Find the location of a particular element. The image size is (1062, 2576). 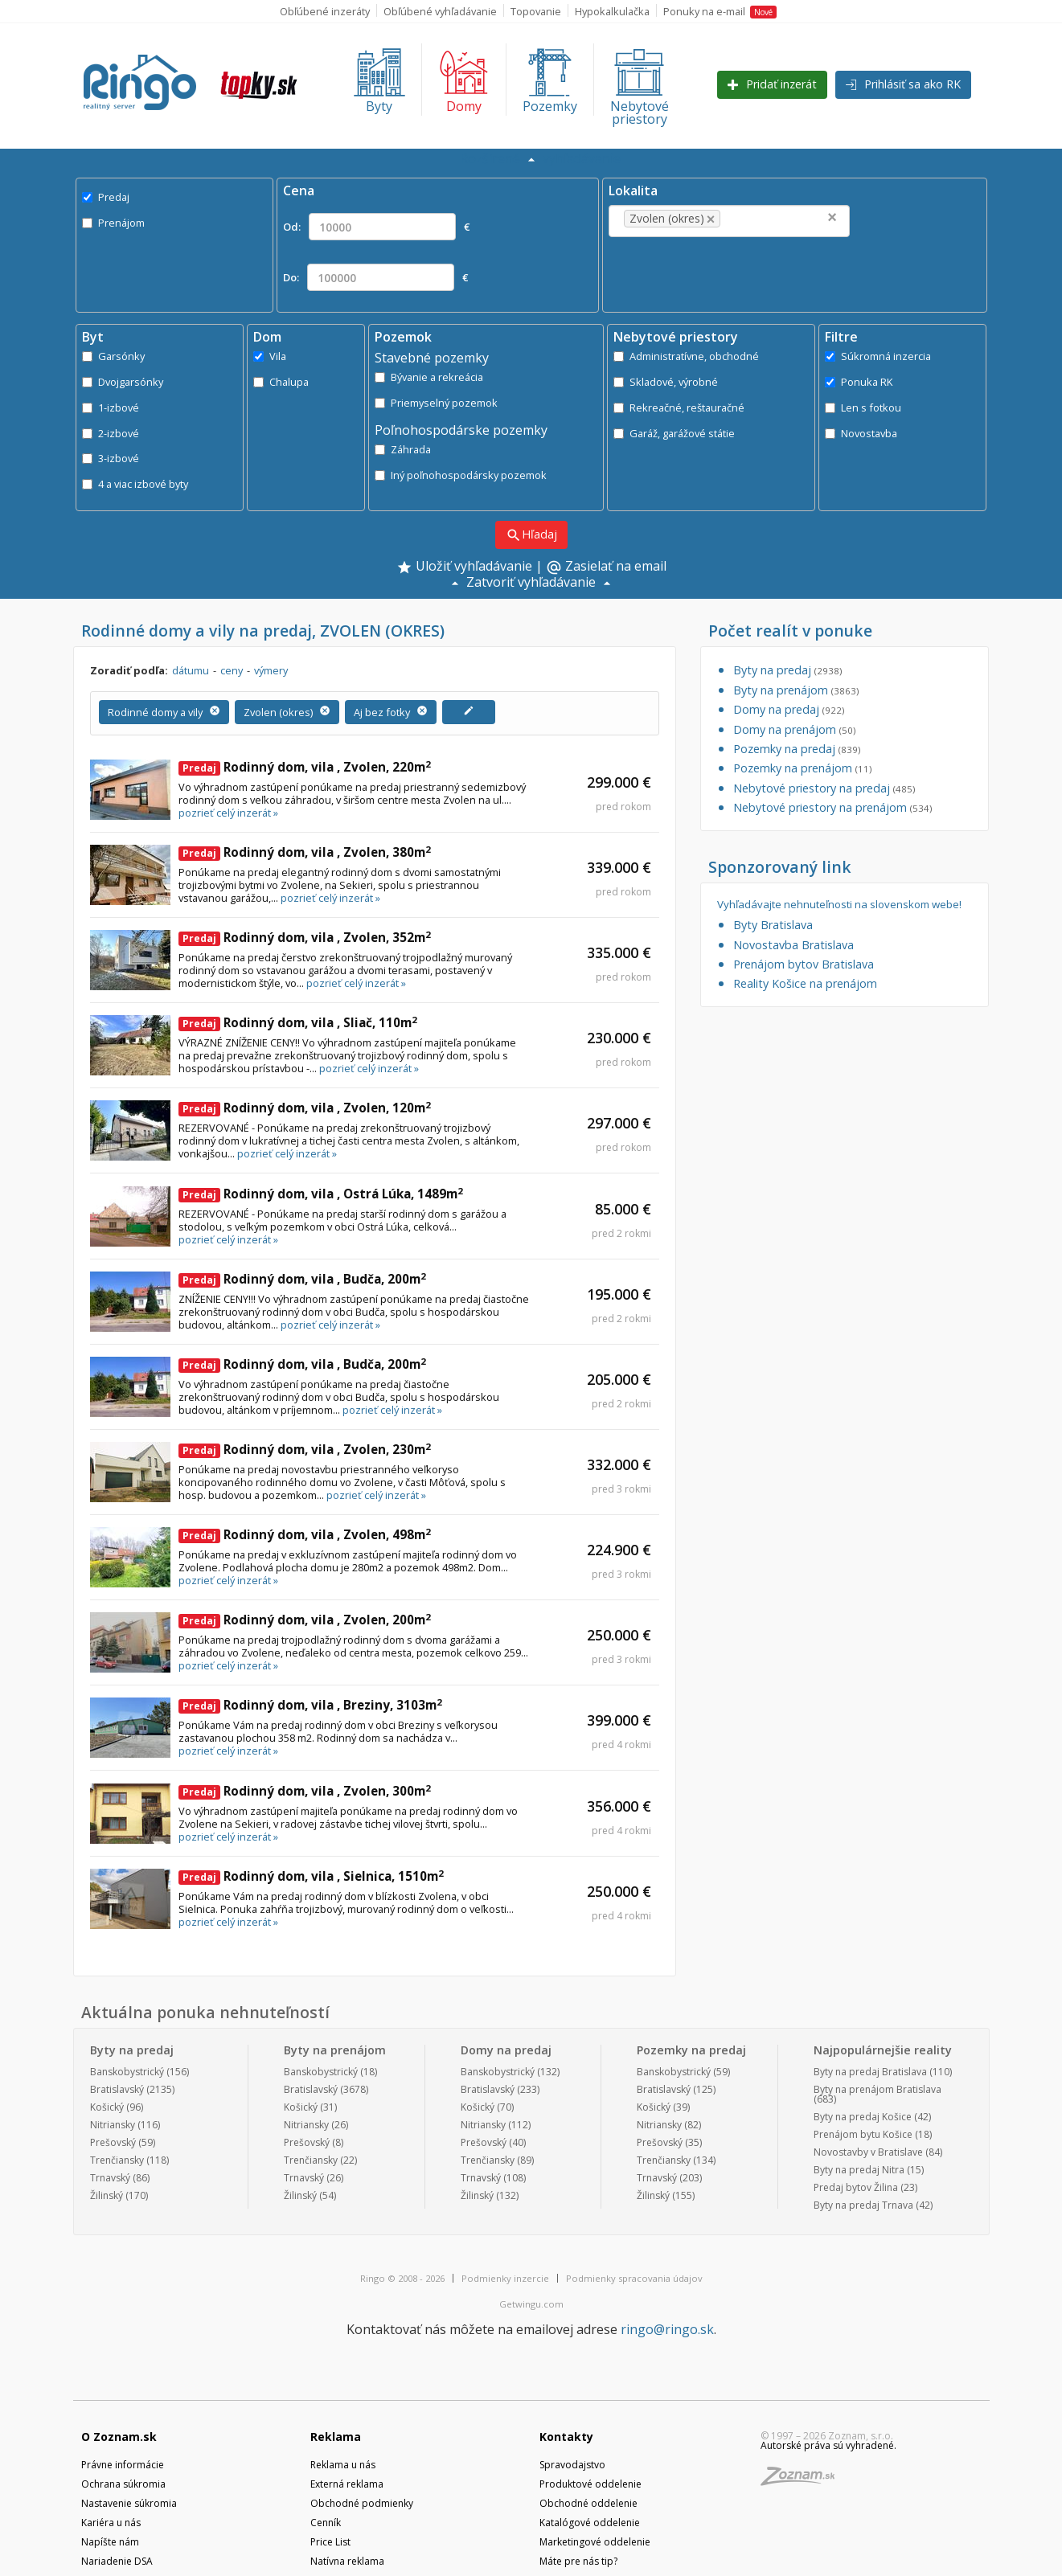

Kariéra u nás is located at coordinates (111, 2522).